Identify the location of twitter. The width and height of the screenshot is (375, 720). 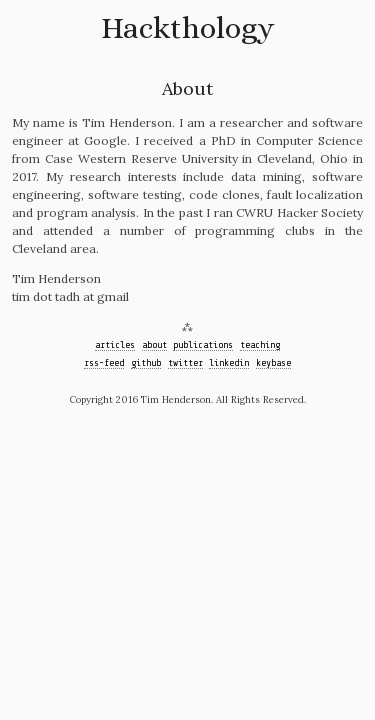
(185, 363).